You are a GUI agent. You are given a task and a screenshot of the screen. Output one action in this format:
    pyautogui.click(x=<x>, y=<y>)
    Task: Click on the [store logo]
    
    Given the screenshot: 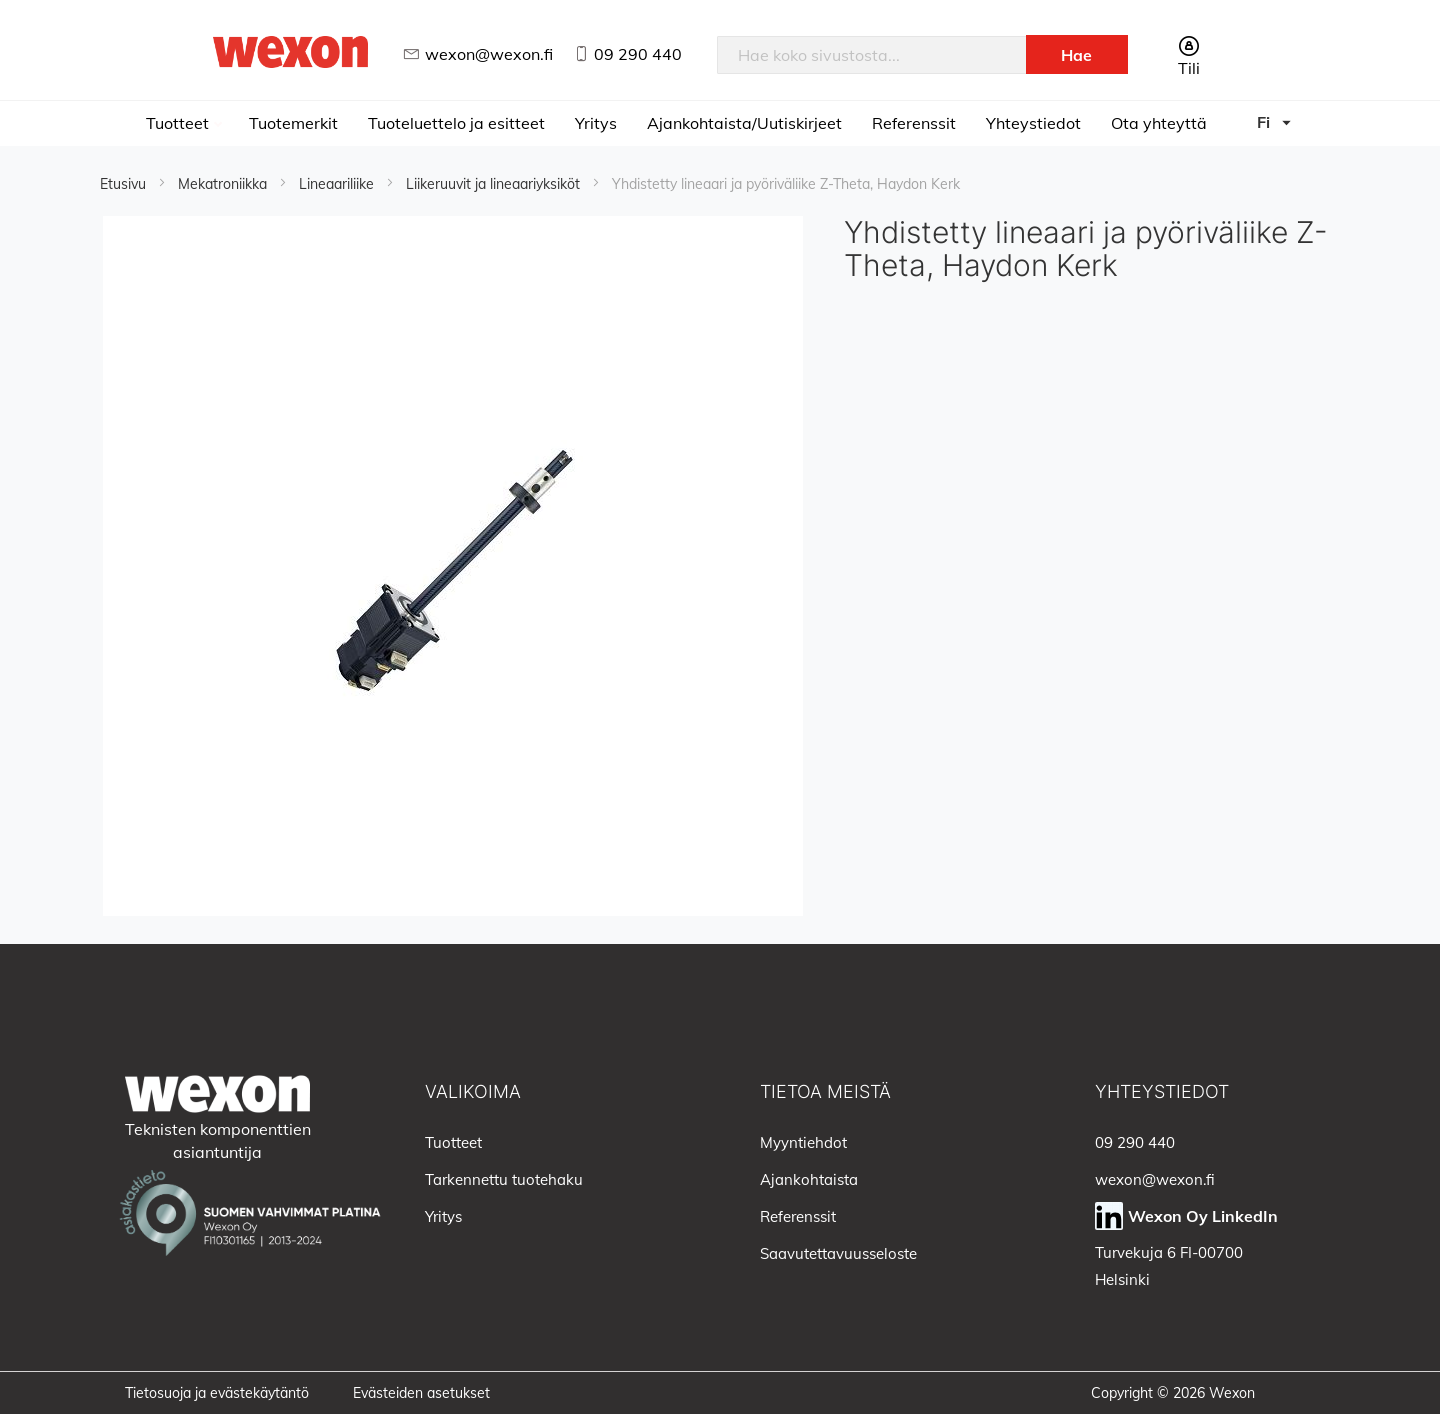 What is the action you would take?
    pyautogui.click(x=291, y=51)
    